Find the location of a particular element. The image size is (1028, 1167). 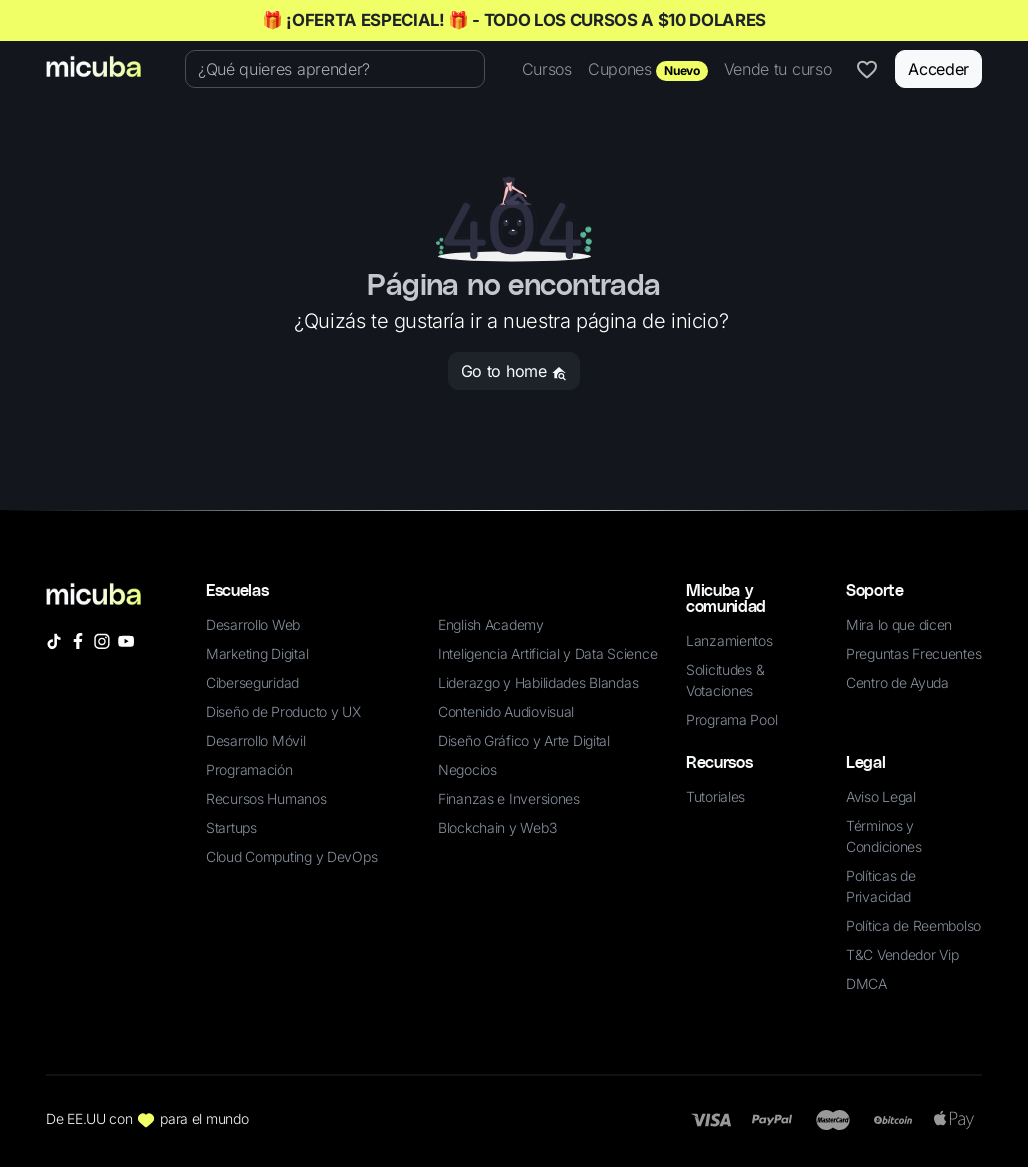

Diseño Gráfico y Arte Digital is located at coordinates (524, 740).